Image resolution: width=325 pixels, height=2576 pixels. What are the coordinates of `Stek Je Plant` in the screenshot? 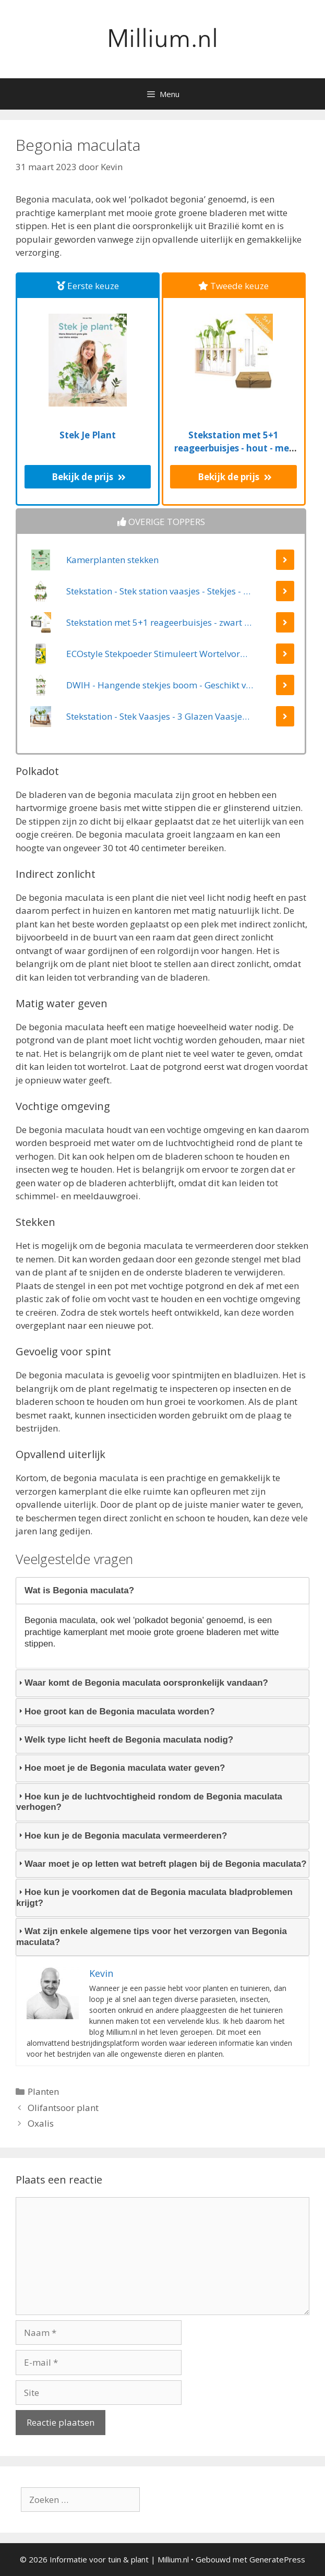 It's located at (87, 435).